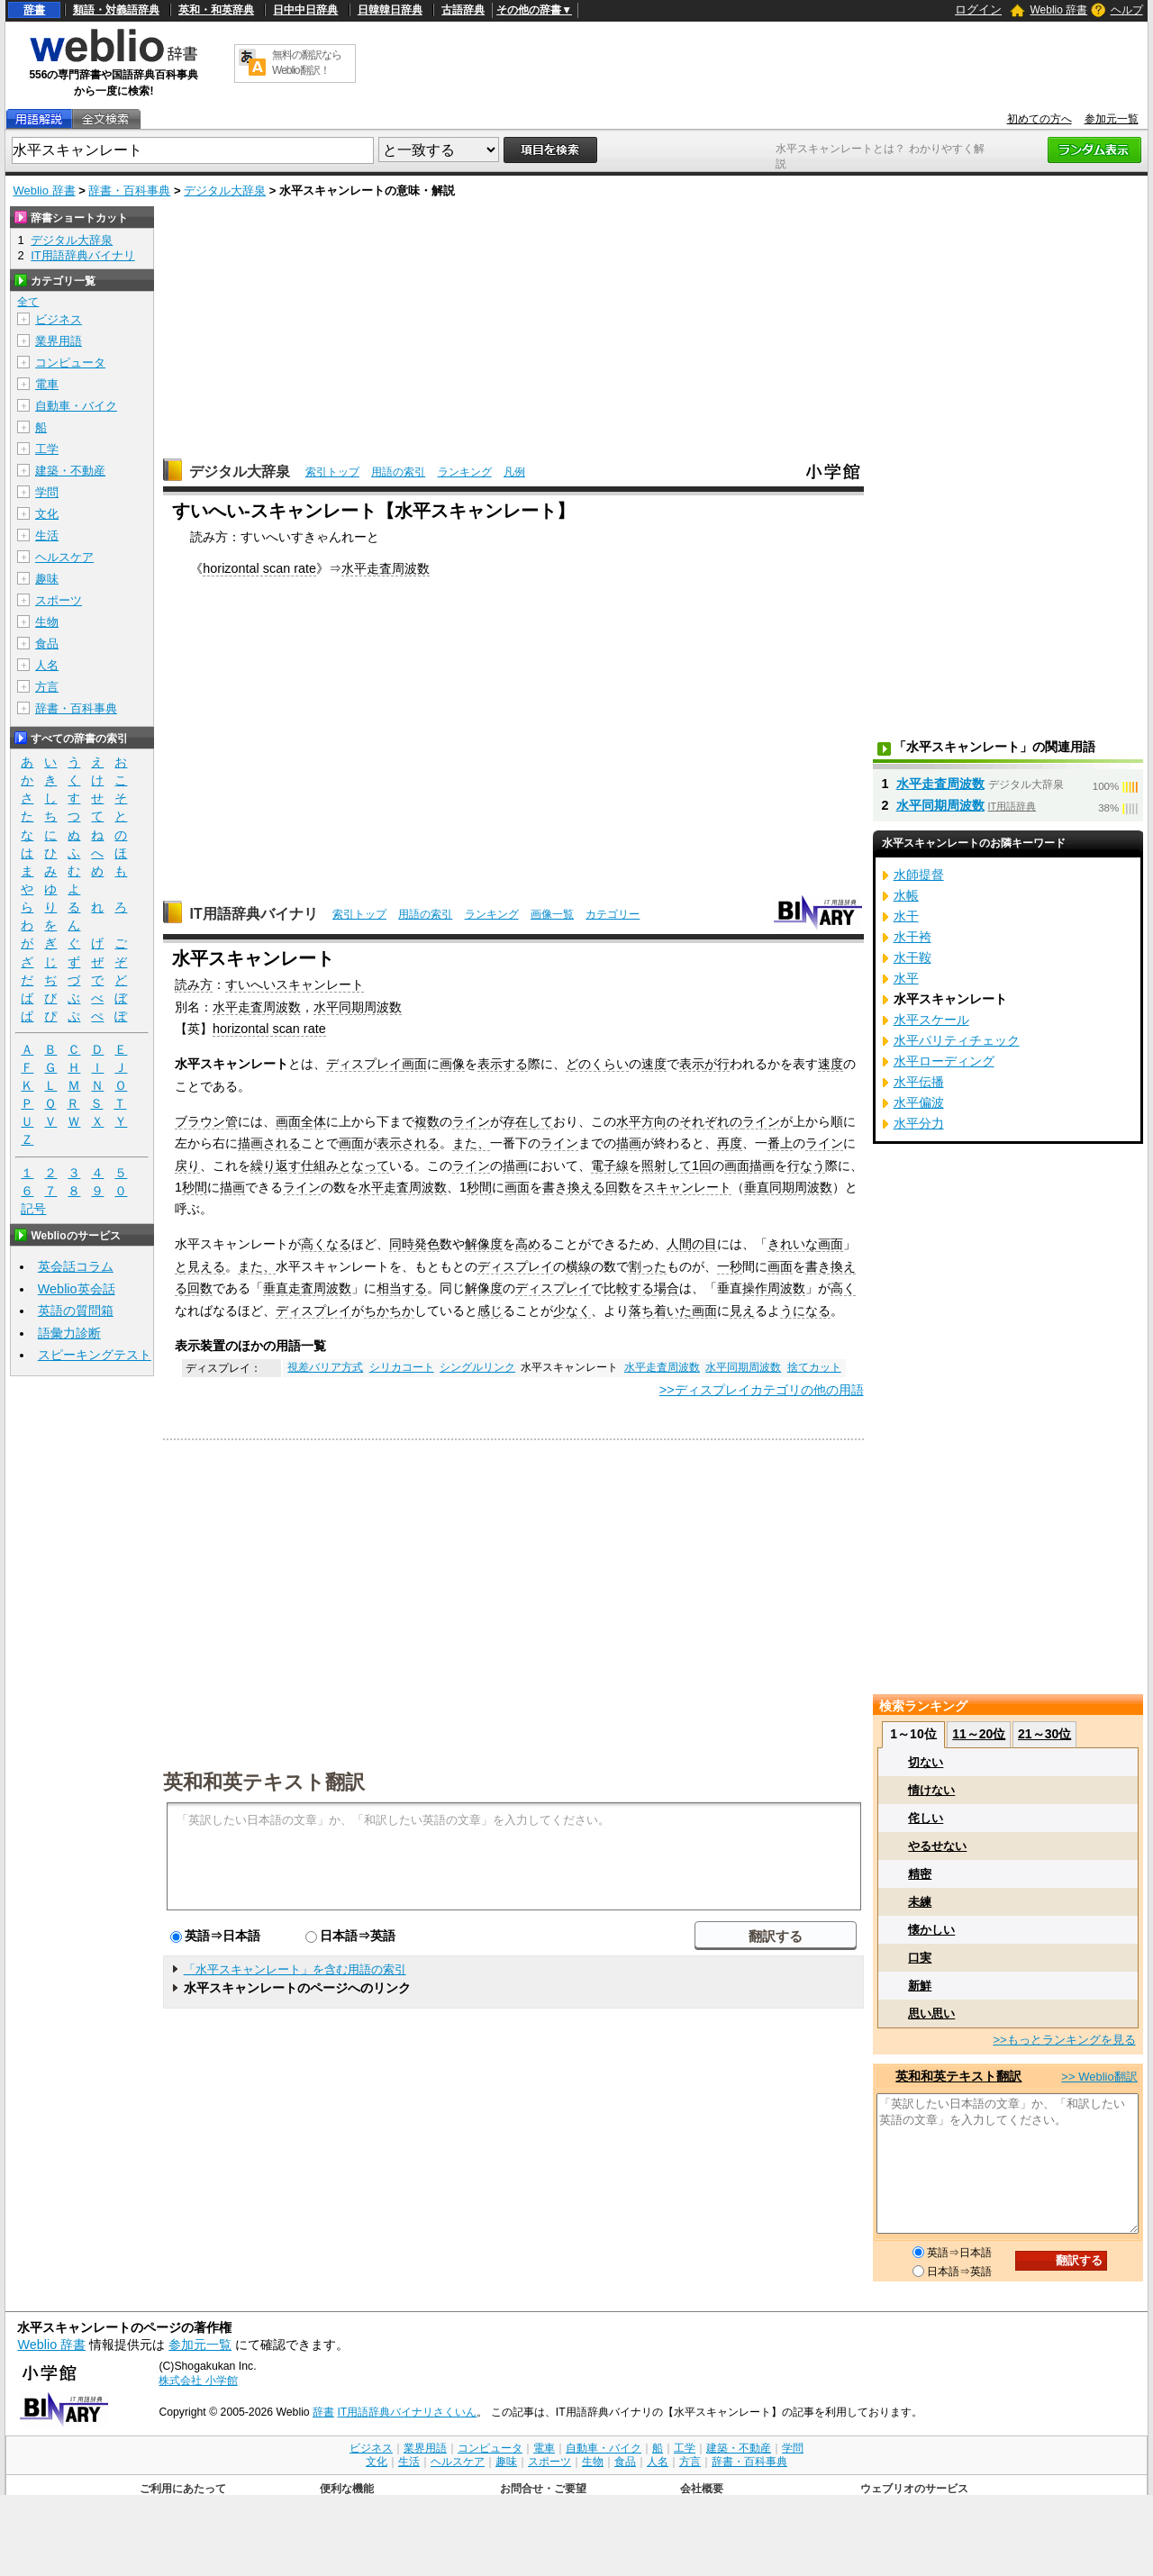 This screenshot has width=1153, height=2576. I want to click on 自動車・バイク, so click(76, 406).